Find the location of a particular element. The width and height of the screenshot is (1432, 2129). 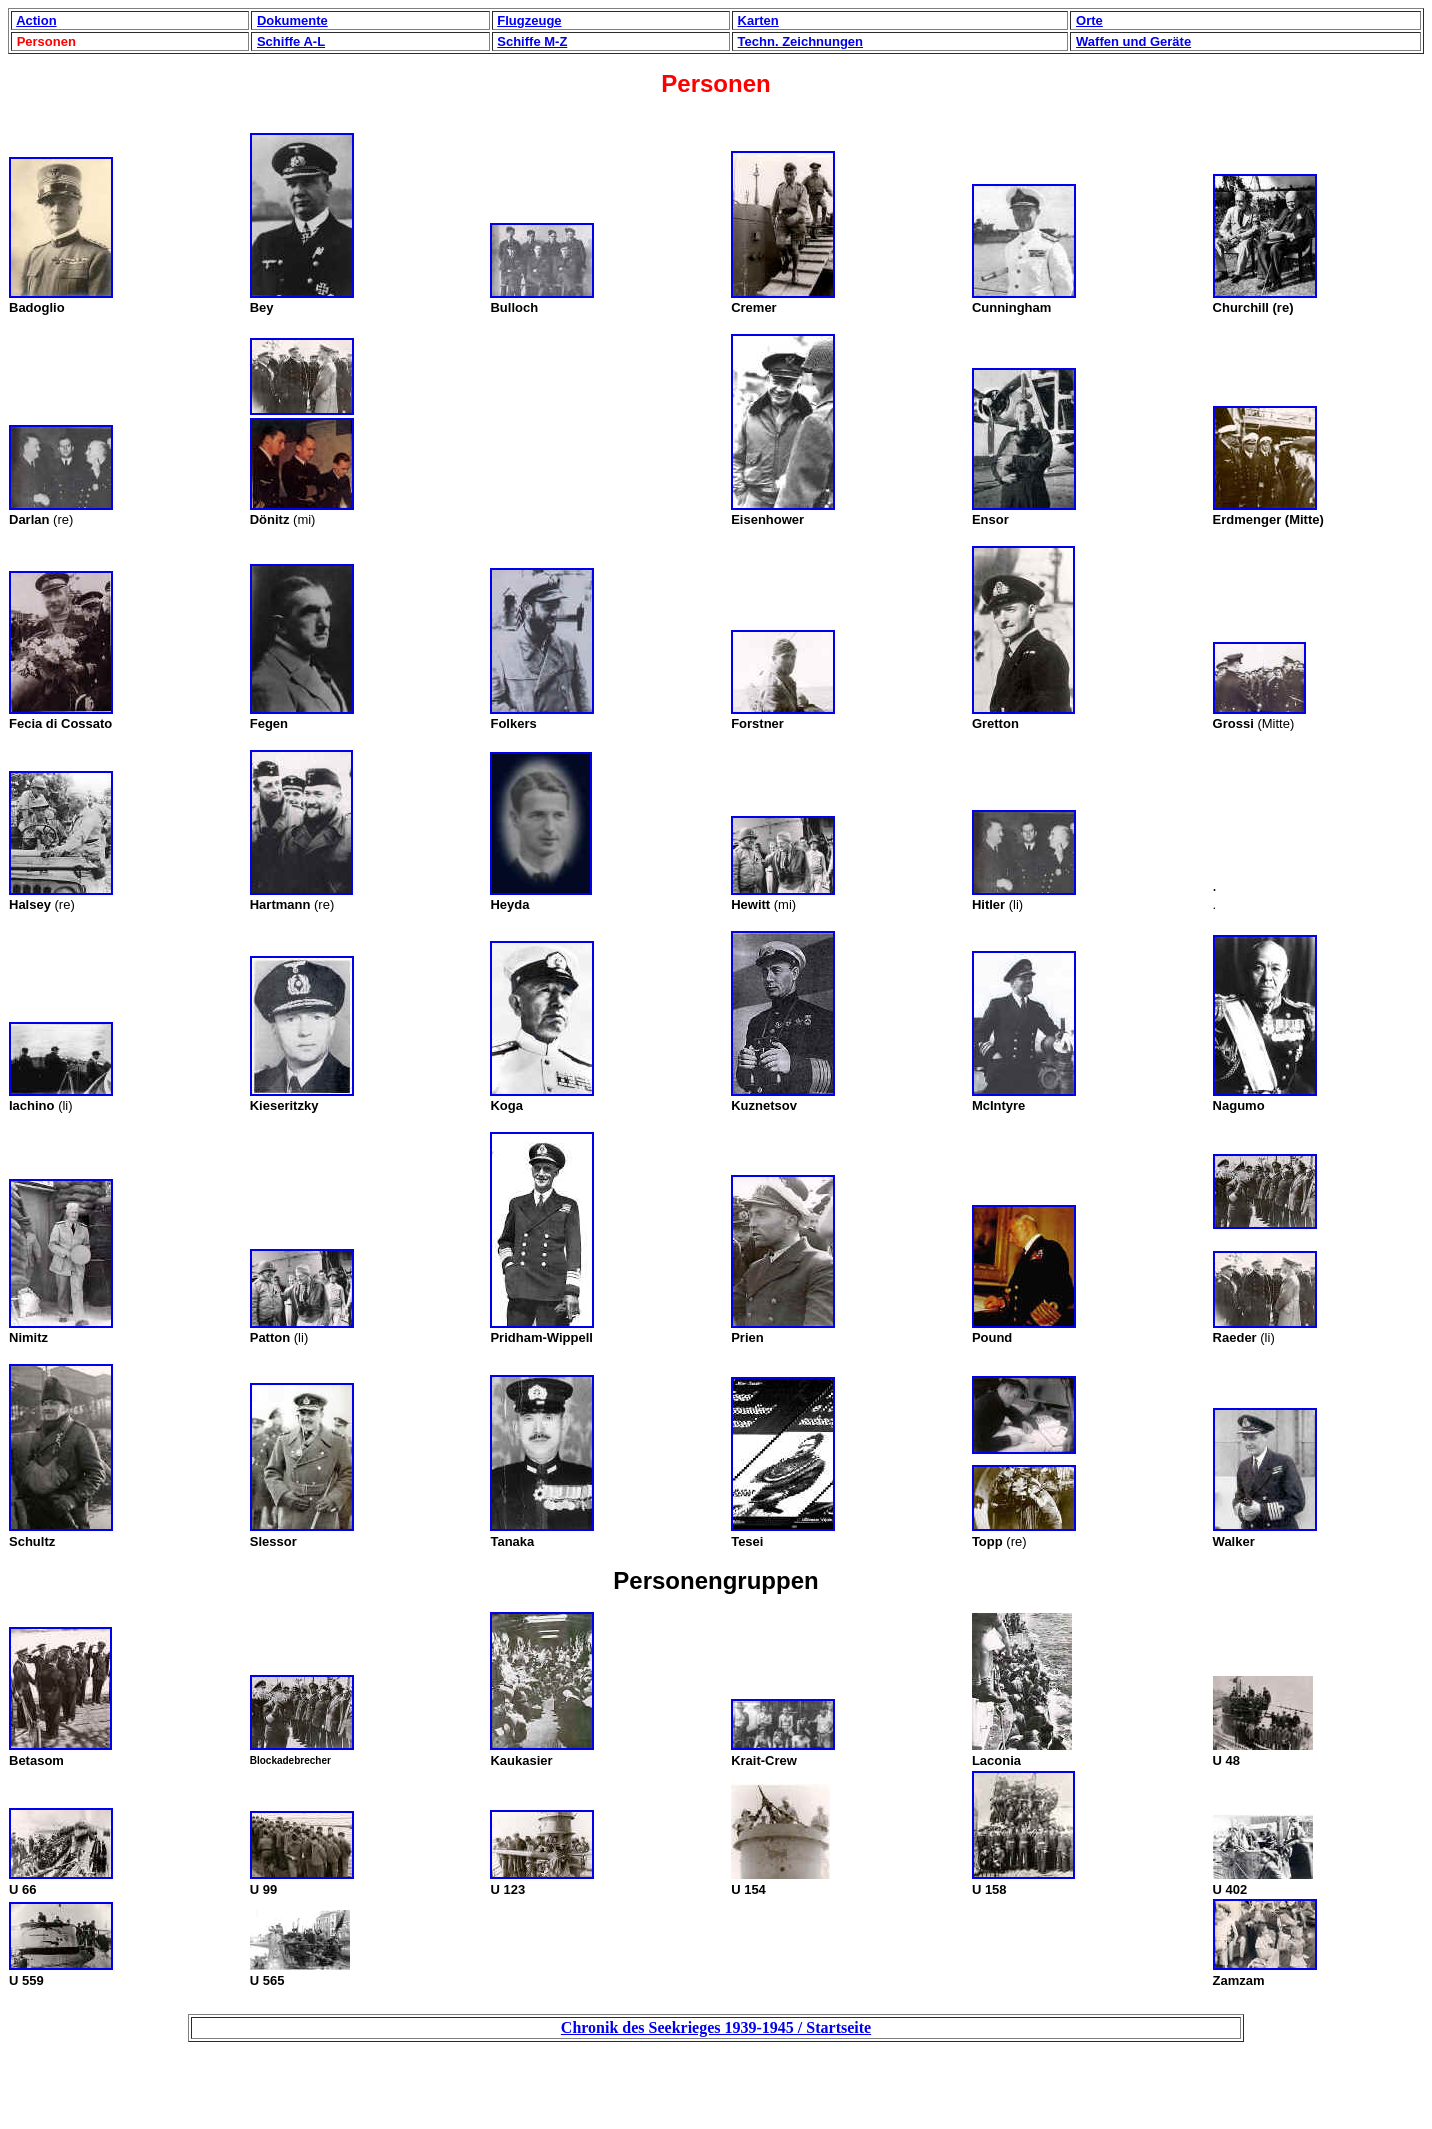

Chronik des Seekrieges 1939-1945 / Startseite is located at coordinates (716, 2027).